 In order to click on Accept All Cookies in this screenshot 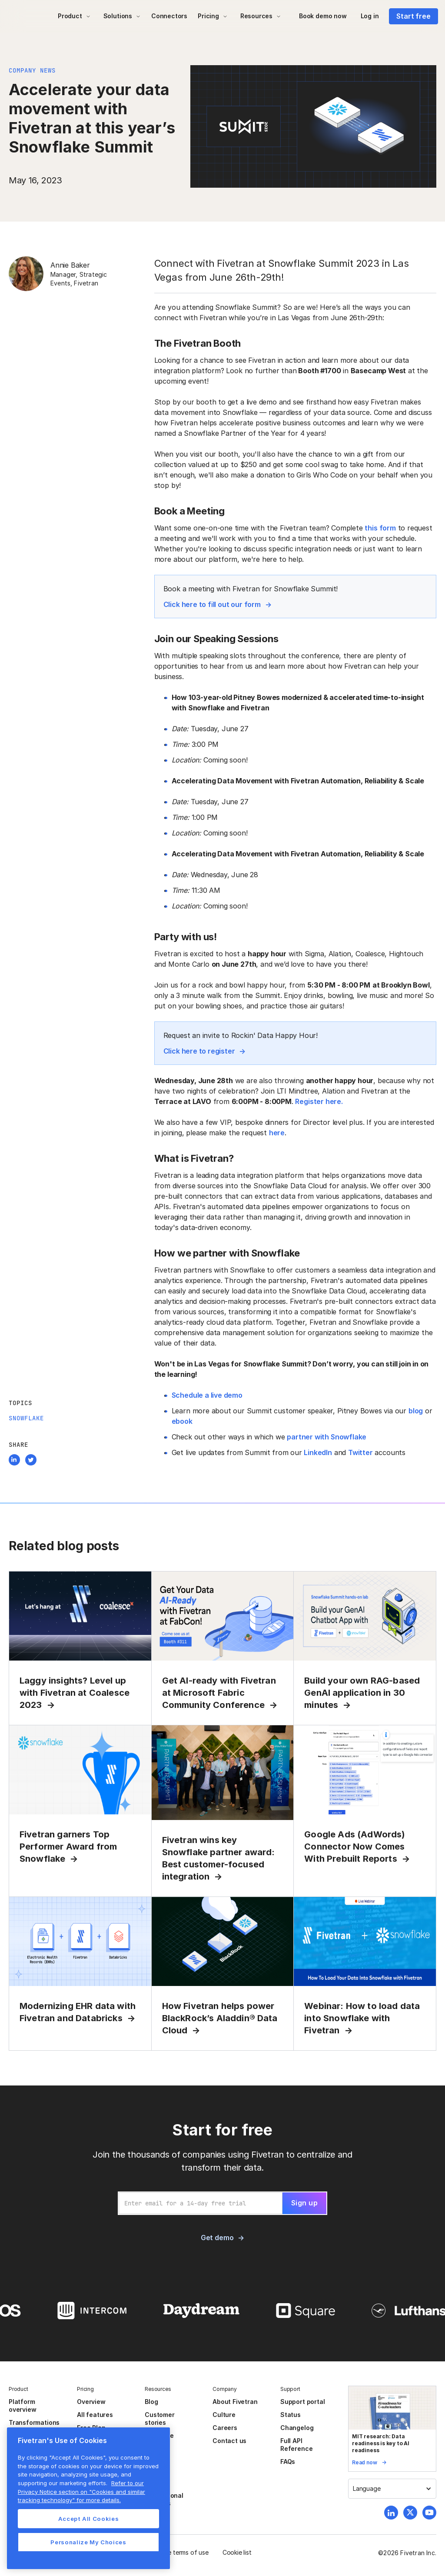, I will do `click(88, 2518)`.